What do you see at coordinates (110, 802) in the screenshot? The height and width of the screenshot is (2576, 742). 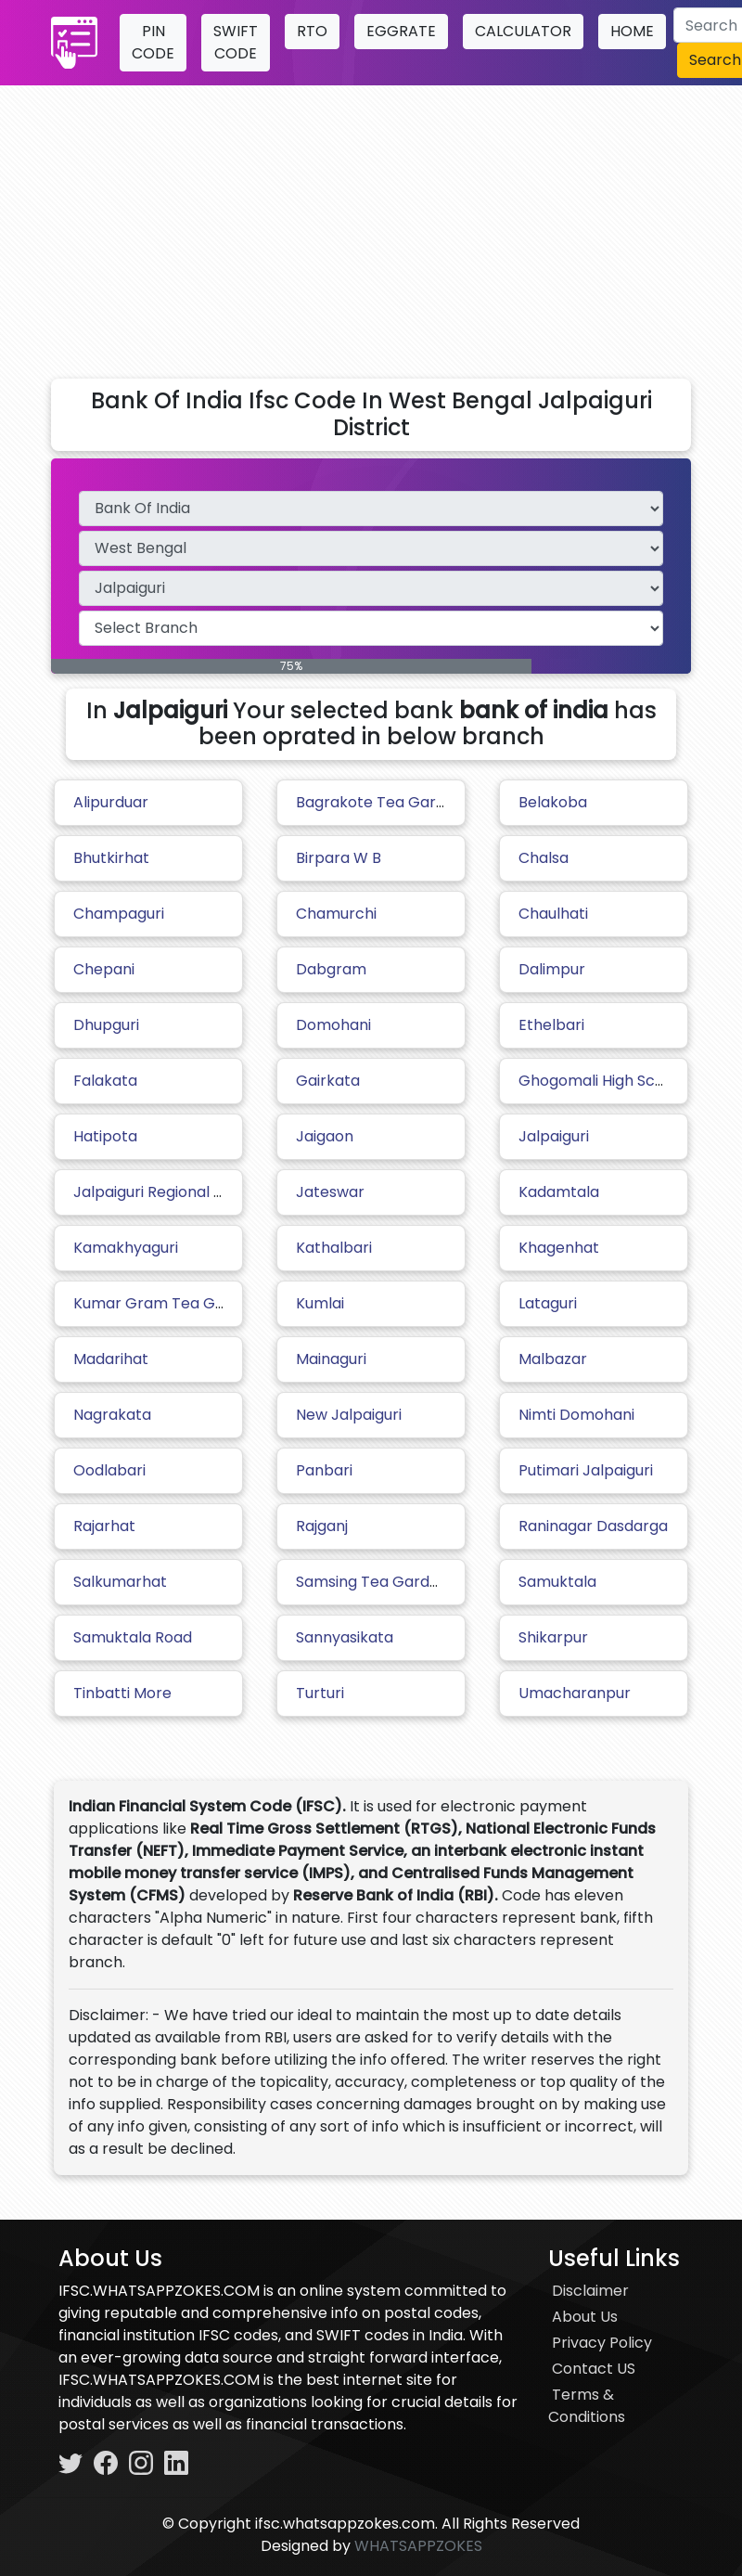 I see `Alipurduar` at bounding box center [110, 802].